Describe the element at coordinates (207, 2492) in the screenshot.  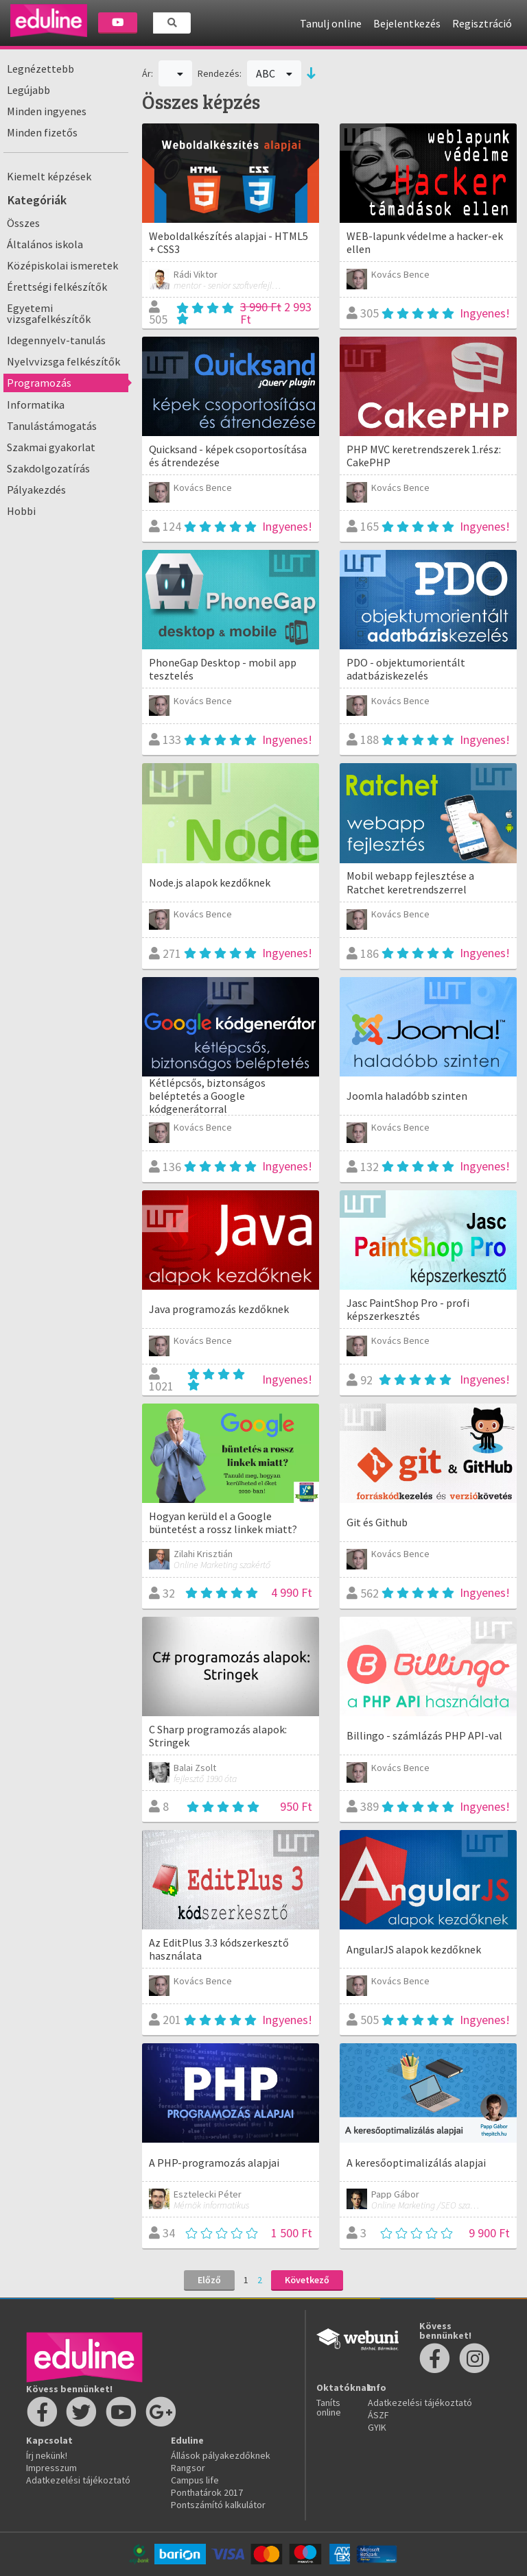
I see `Ponthatárok 2017` at that location.